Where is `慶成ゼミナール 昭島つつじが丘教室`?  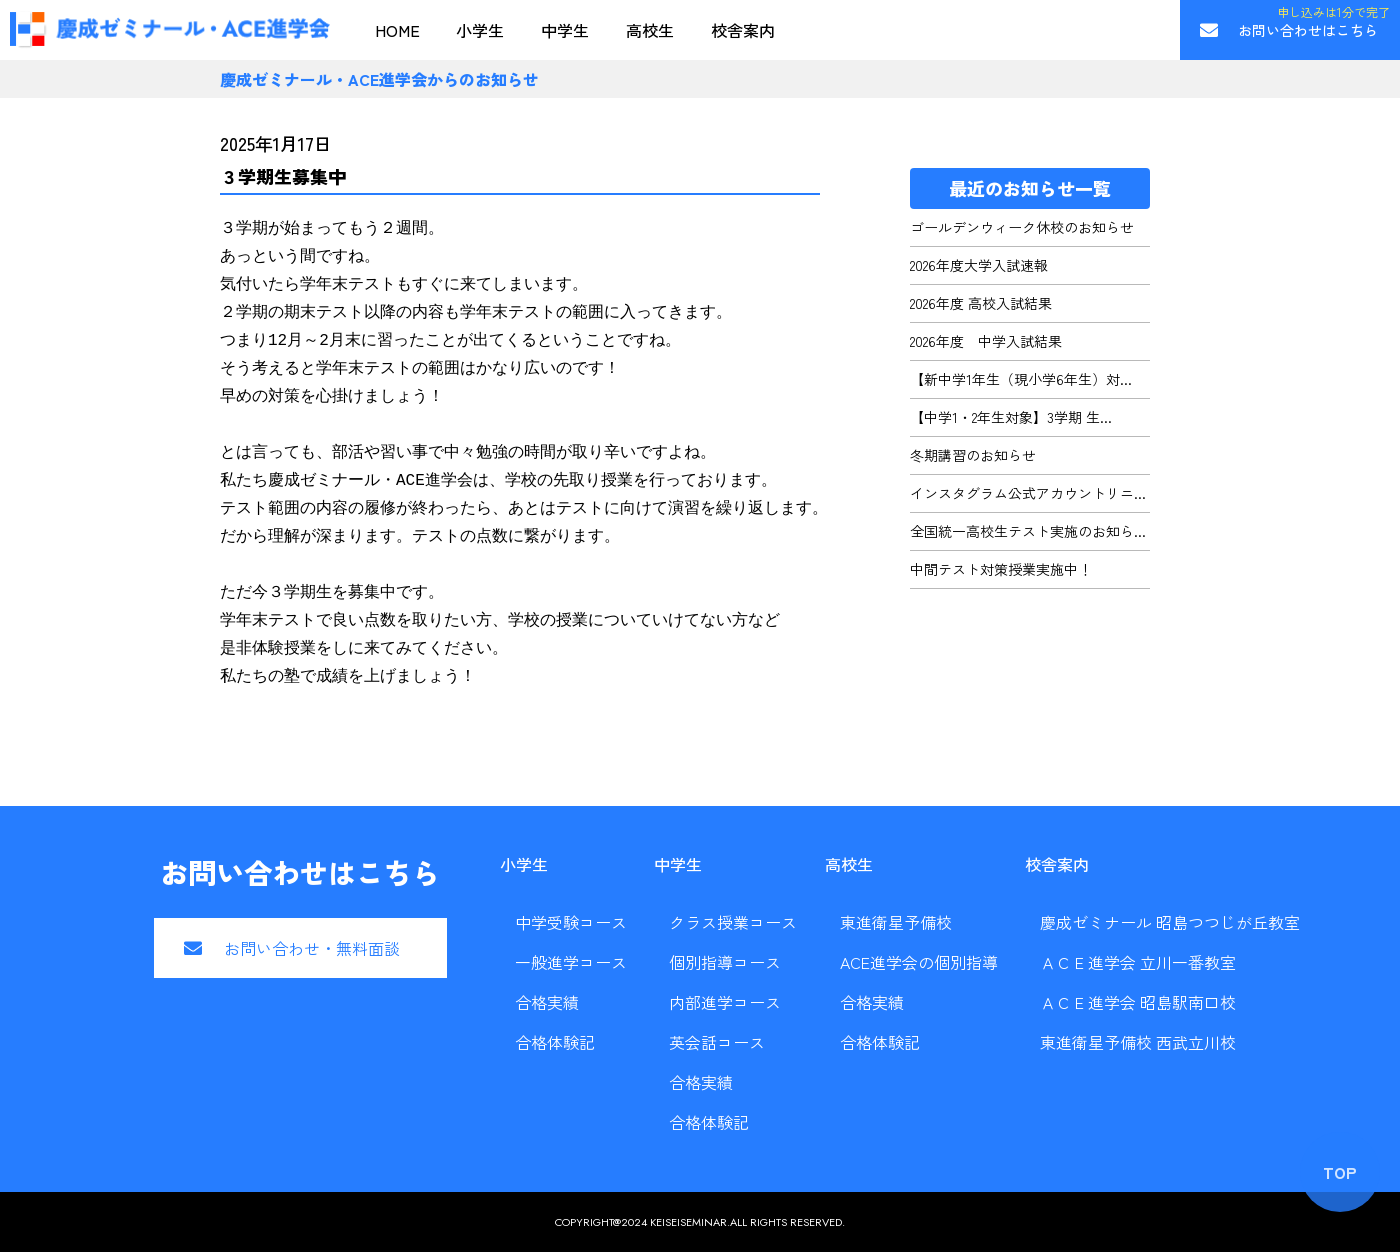 慶成ゼミナール 昭島つつじが丘教室 is located at coordinates (1170, 922).